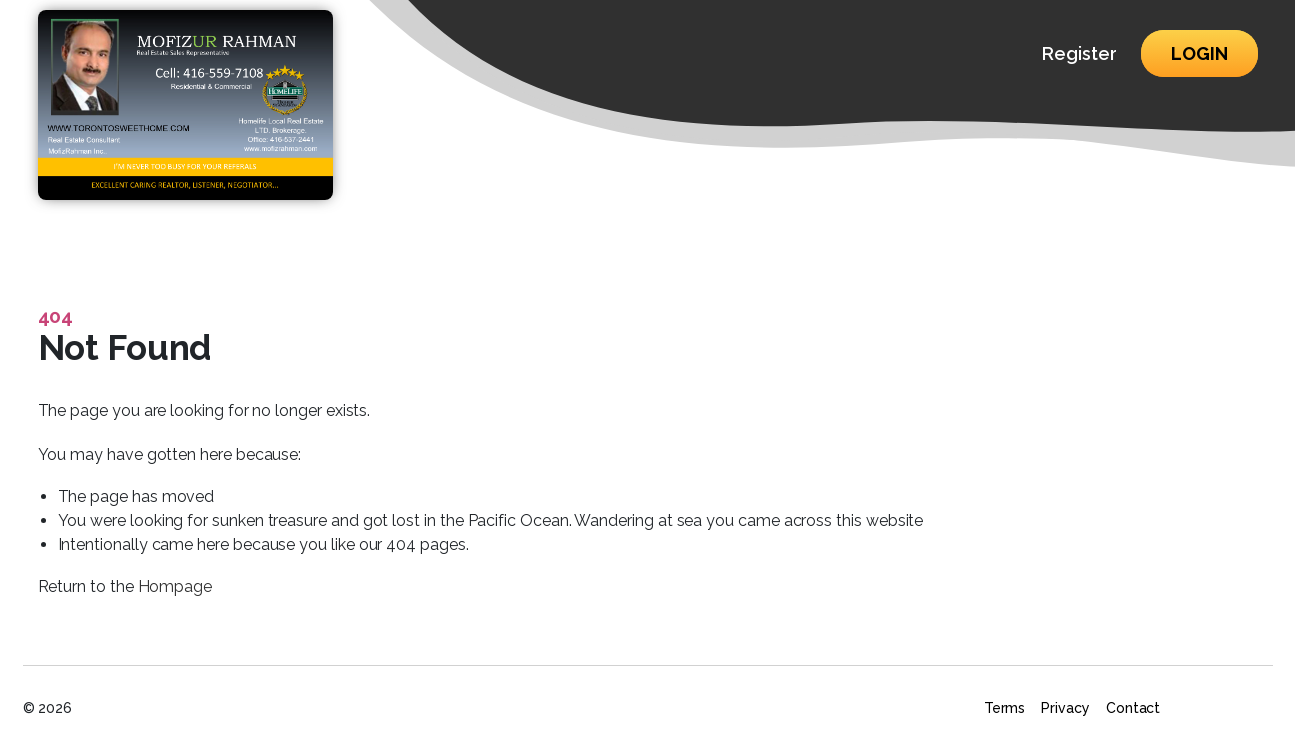 This screenshot has width=1295, height=756. What do you see at coordinates (1065, 708) in the screenshot?
I see `Privacy` at bounding box center [1065, 708].